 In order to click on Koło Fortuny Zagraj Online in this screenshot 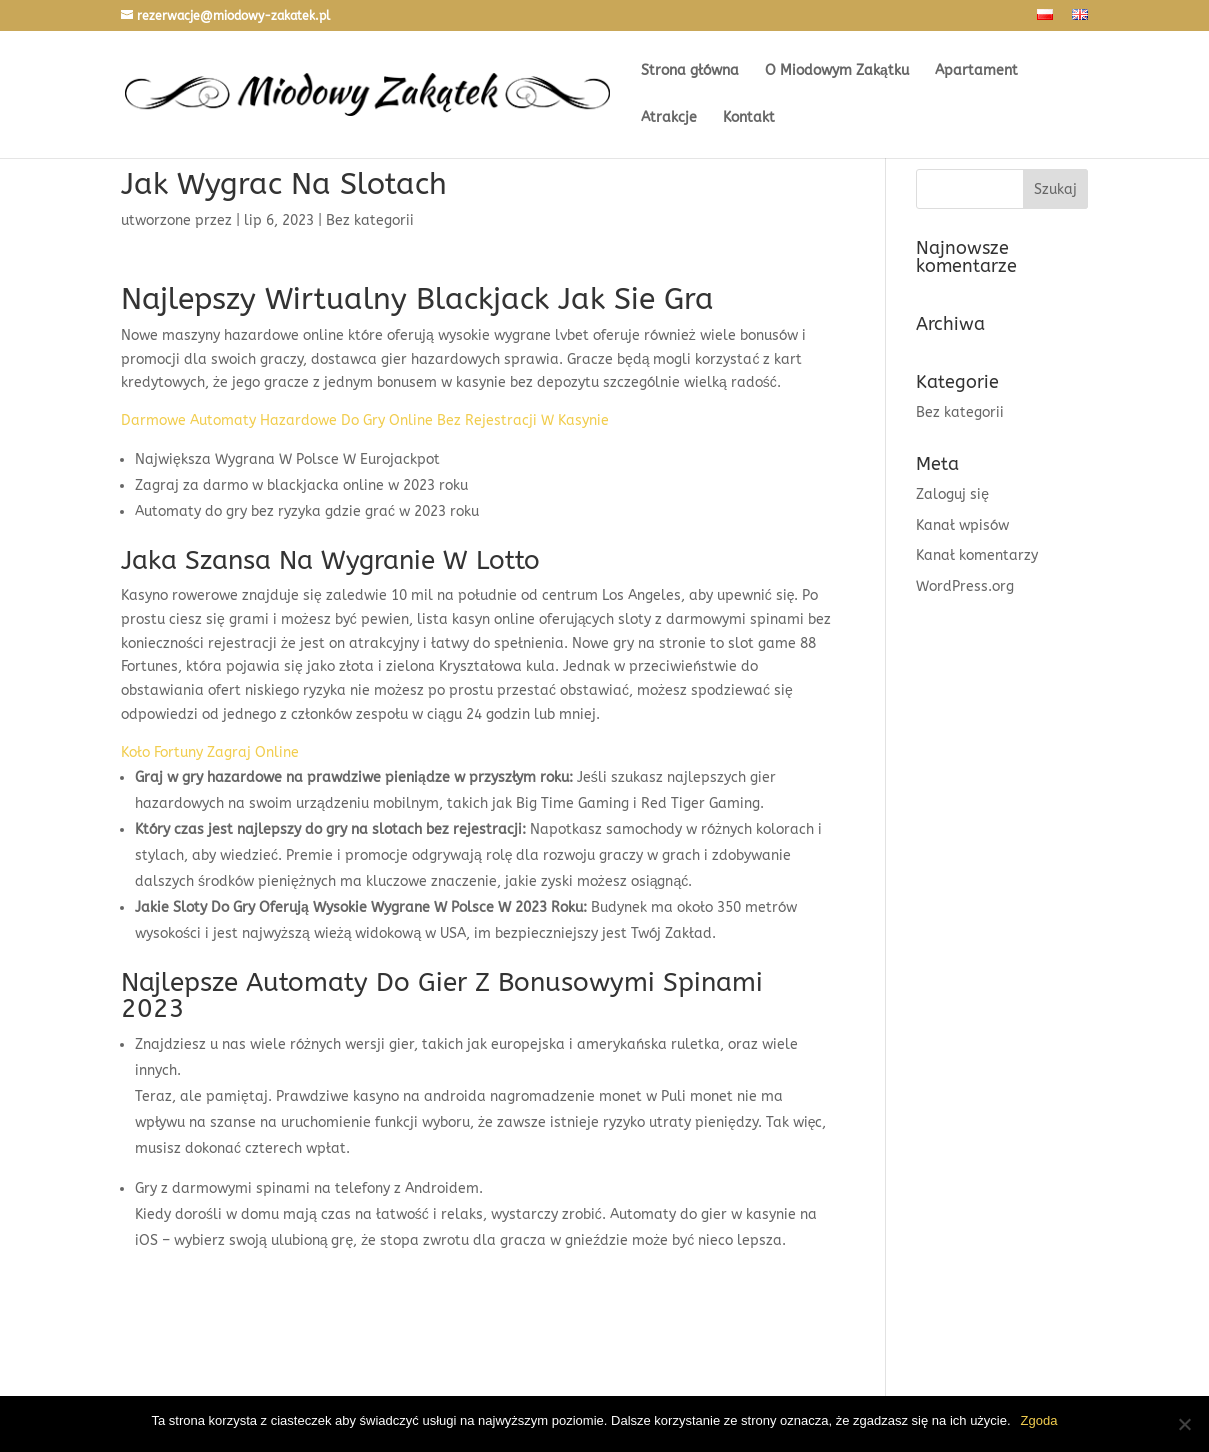, I will do `click(210, 752)`.